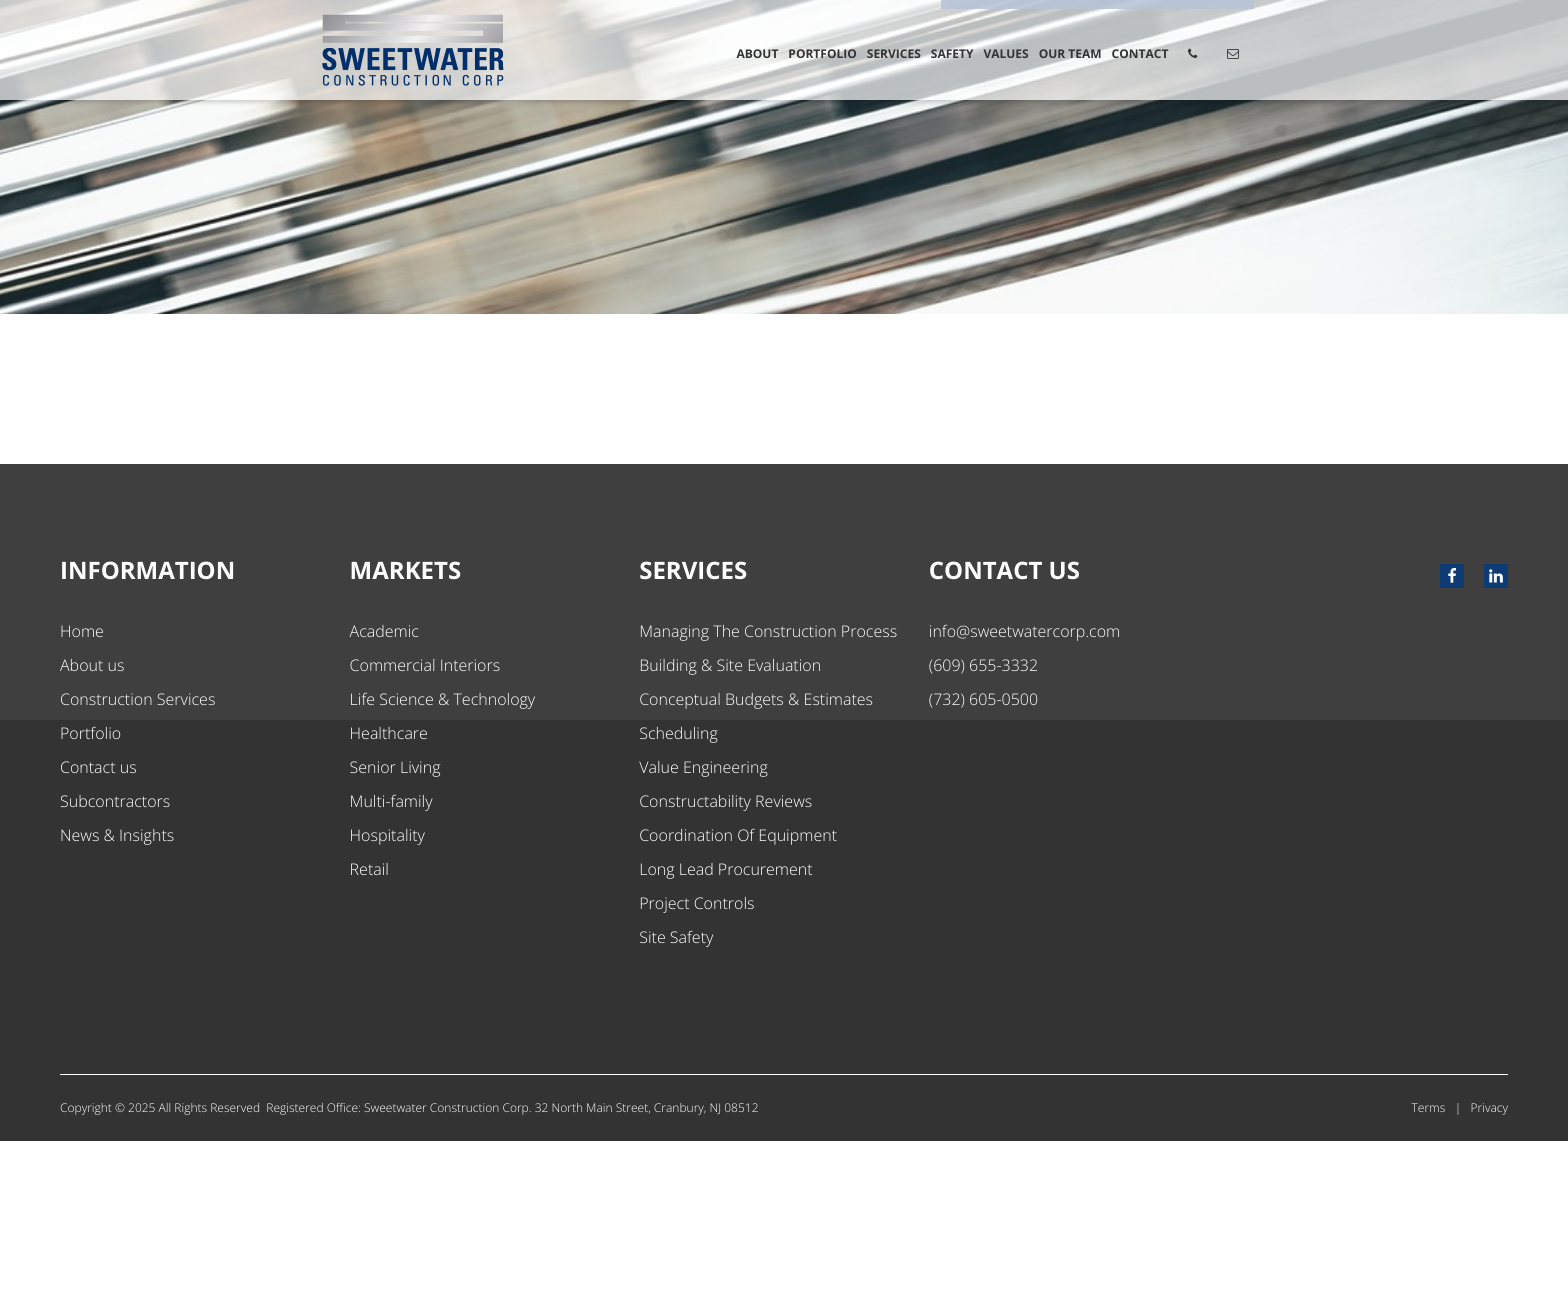 The height and width of the screenshot is (1309, 1568). What do you see at coordinates (952, 53) in the screenshot?
I see `Safety` at bounding box center [952, 53].